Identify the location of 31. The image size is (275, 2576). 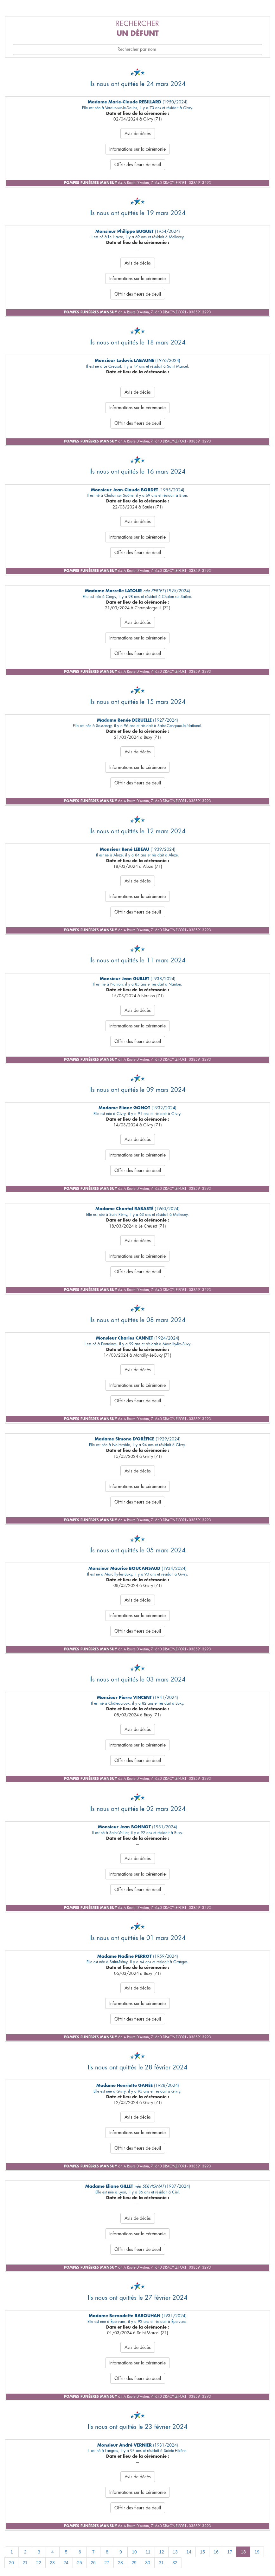
(161, 2562).